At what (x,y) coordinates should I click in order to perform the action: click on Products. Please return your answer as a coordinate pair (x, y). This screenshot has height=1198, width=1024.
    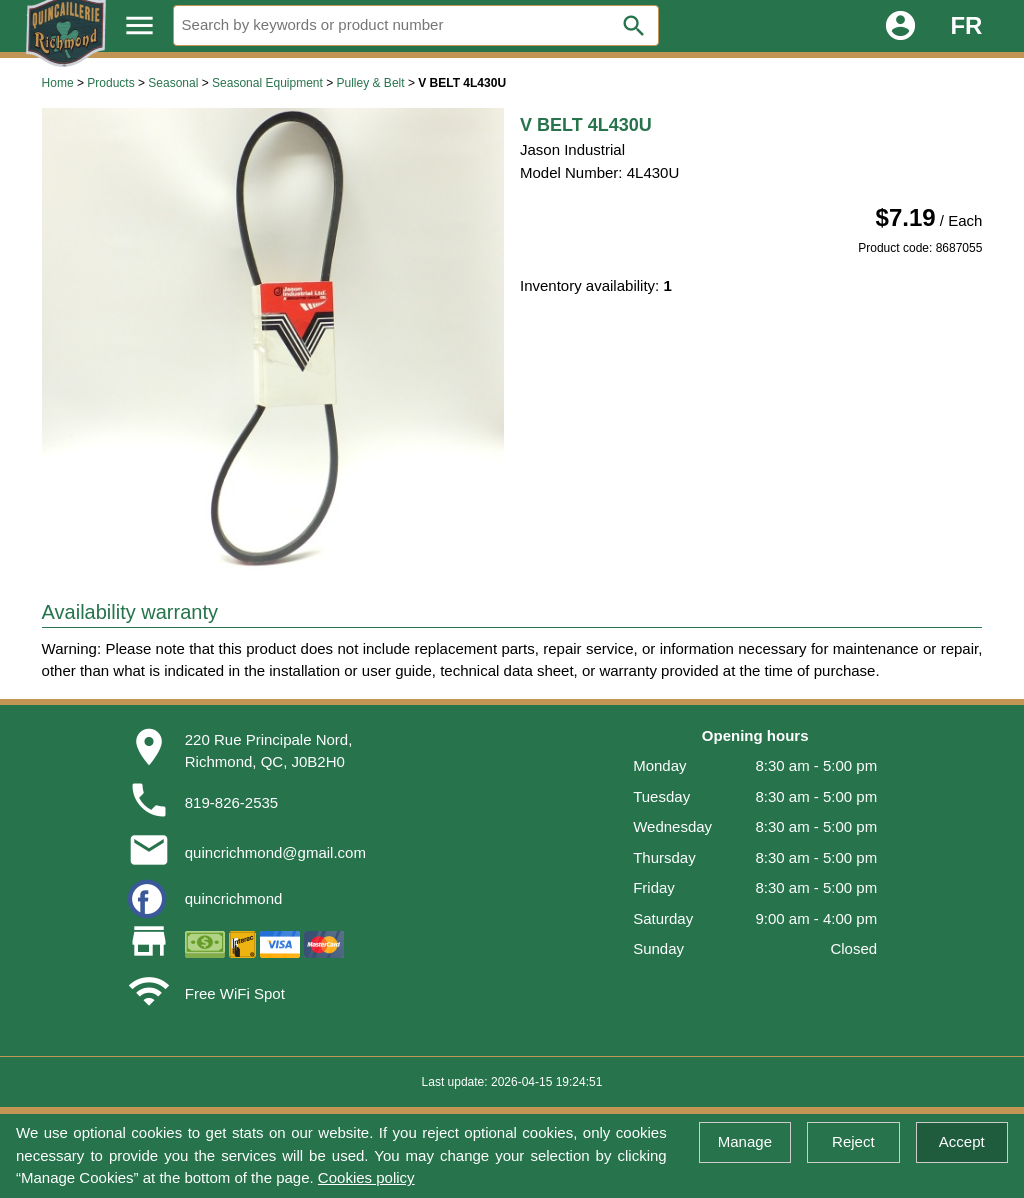
    Looking at the image, I should click on (110, 83).